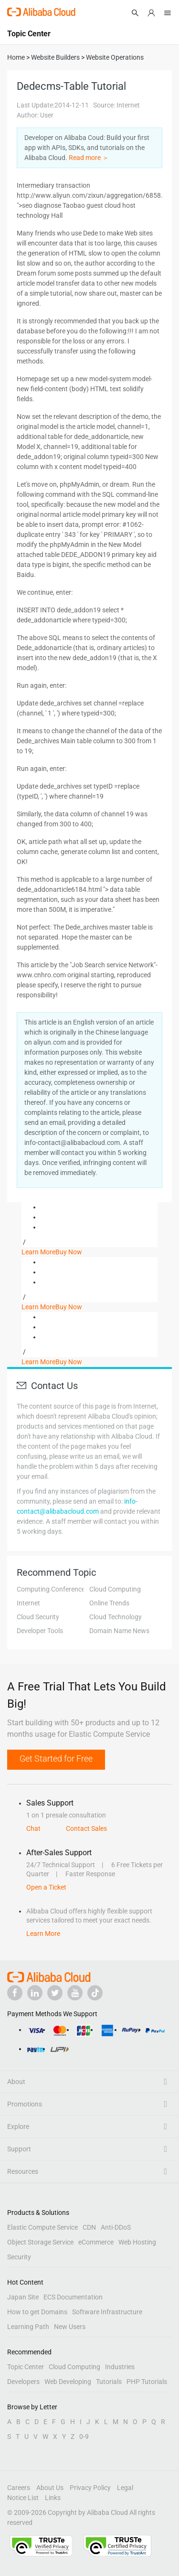 Image resolution: width=179 pixels, height=2576 pixels. What do you see at coordinates (84, 2436) in the screenshot?
I see `0-9` at bounding box center [84, 2436].